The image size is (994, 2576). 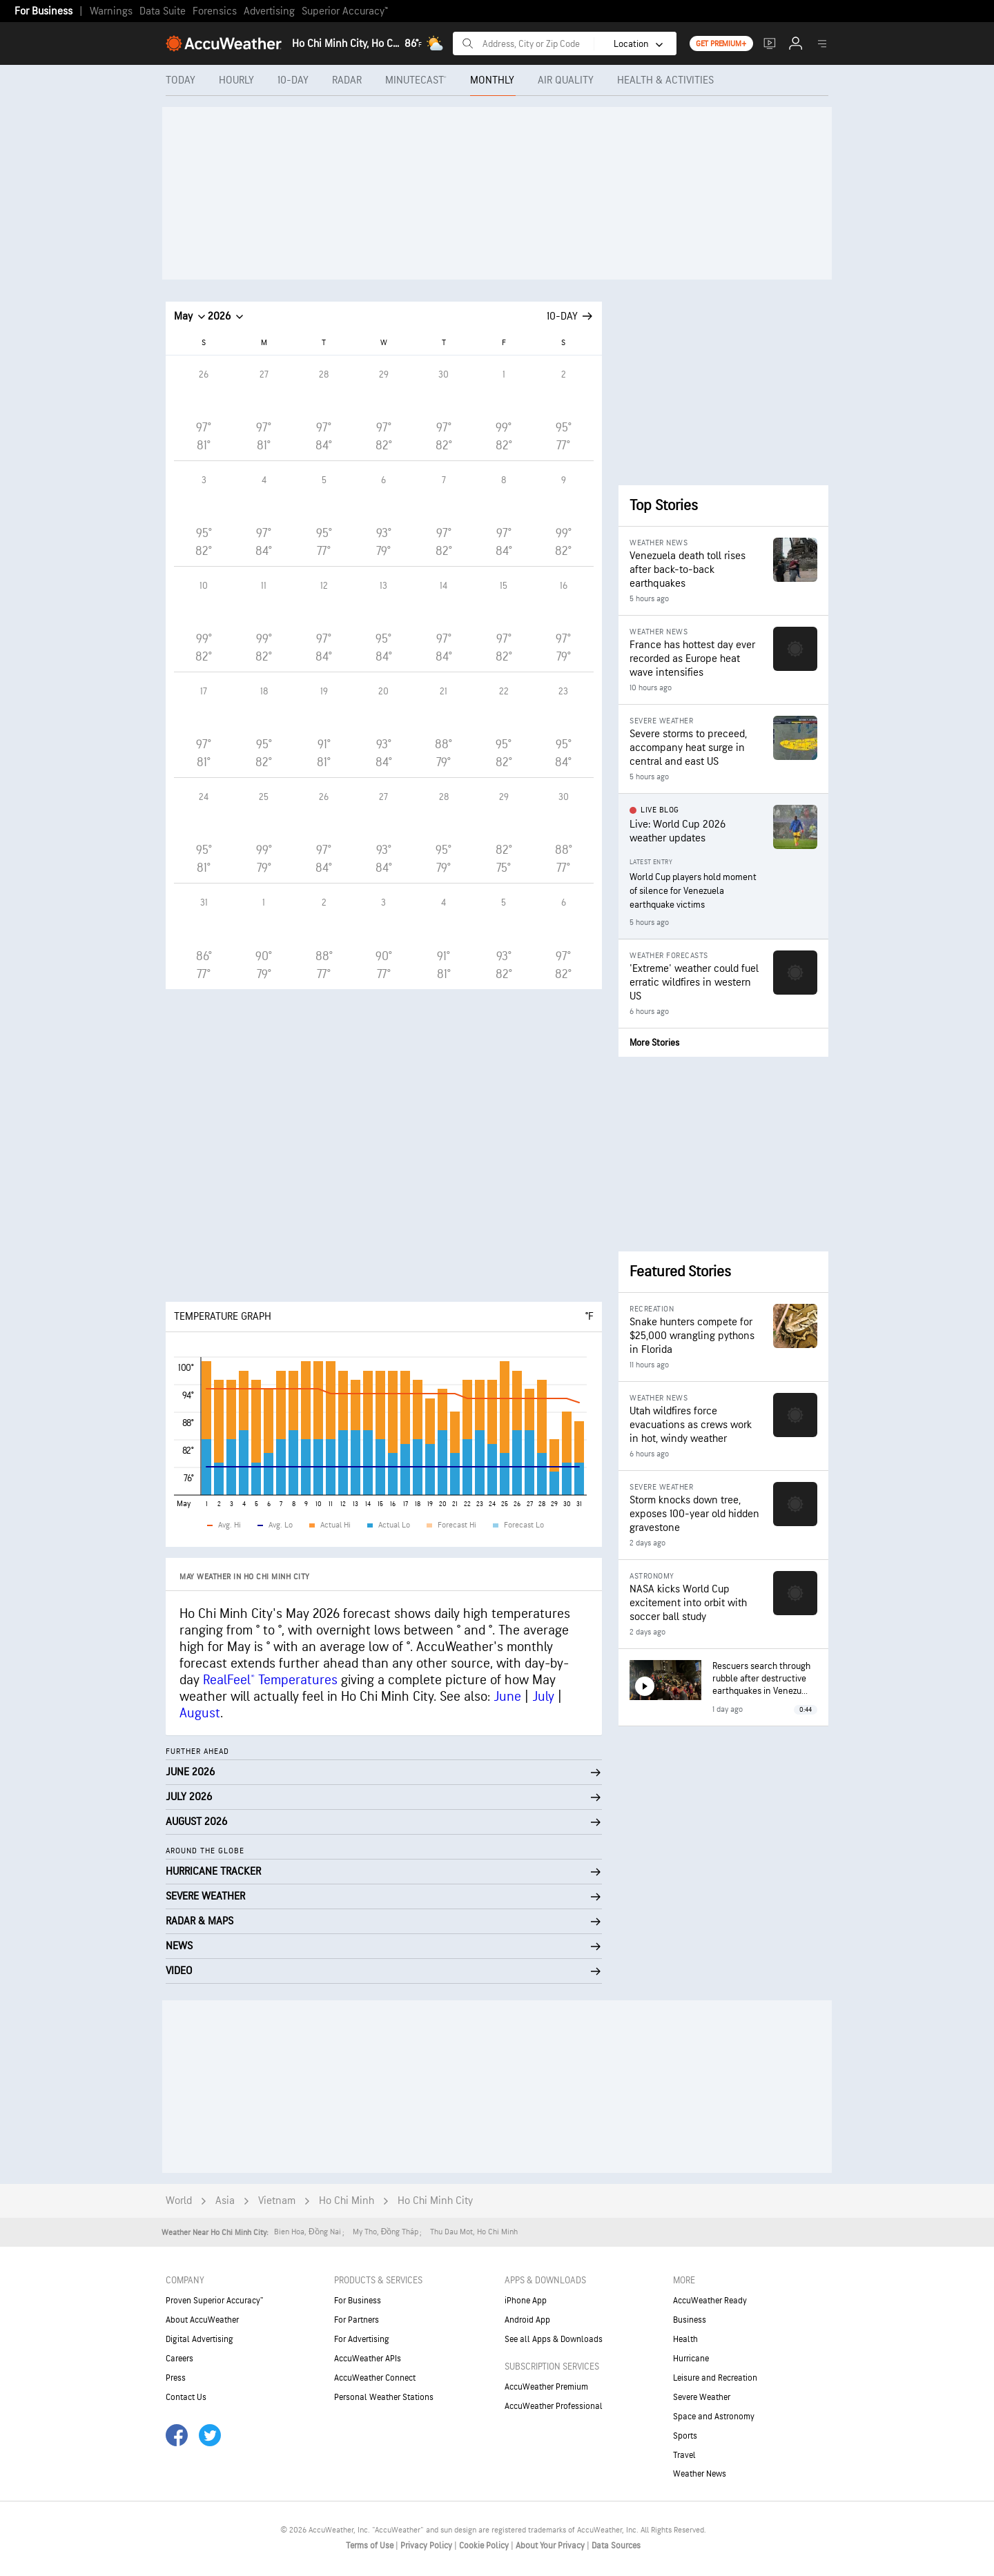 I want to click on June, so click(x=507, y=1696).